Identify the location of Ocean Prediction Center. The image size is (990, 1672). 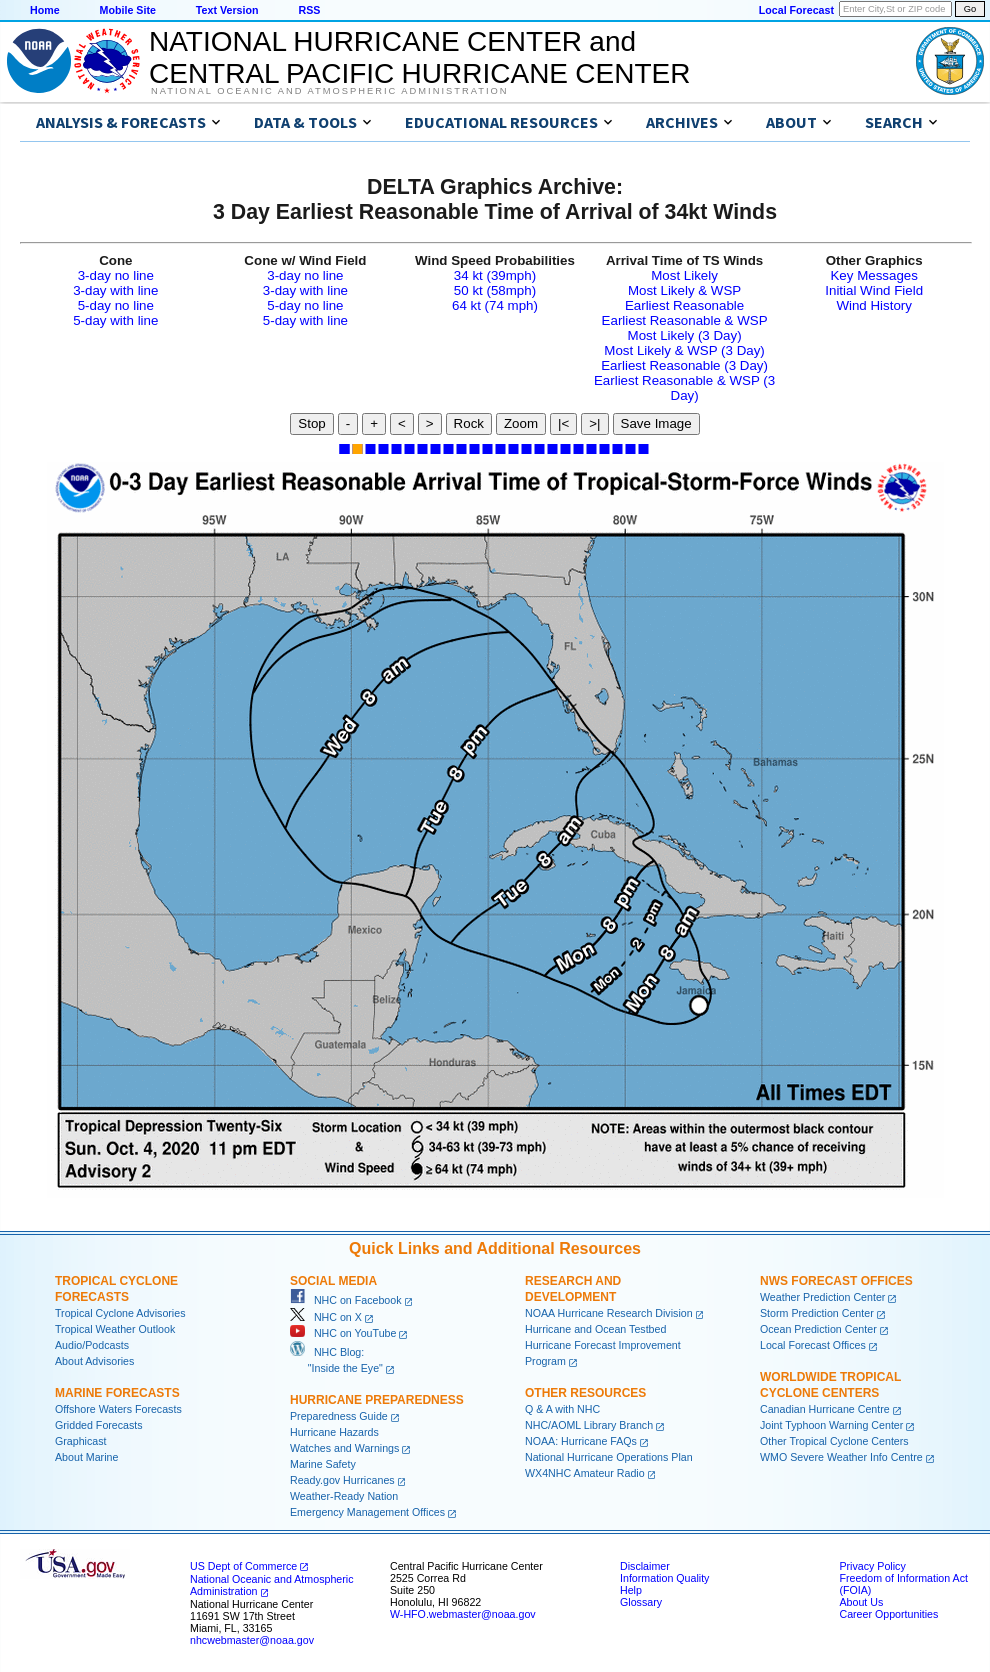
(818, 1329).